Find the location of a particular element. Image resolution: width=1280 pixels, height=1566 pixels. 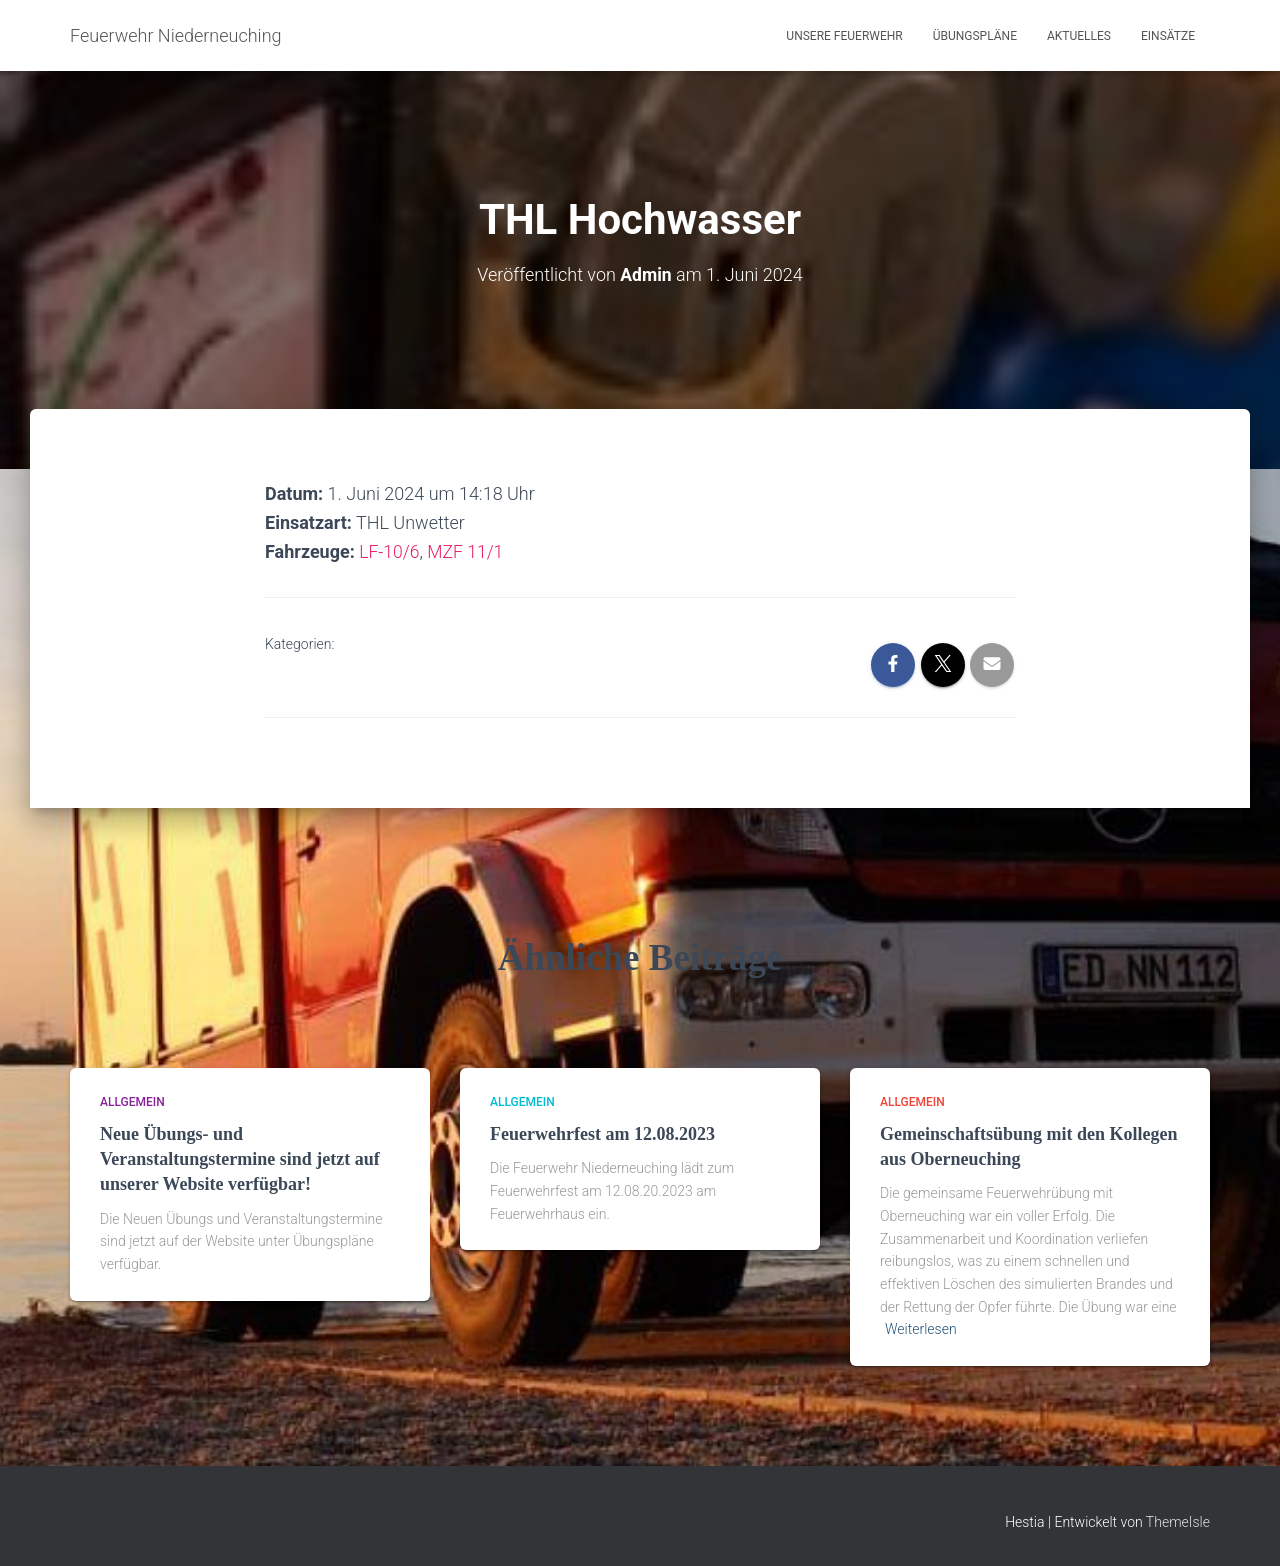

Neue Übungs- und Veranstaltungstermine sind jetzt auf unserer Website verfügbar! is located at coordinates (240, 1159).